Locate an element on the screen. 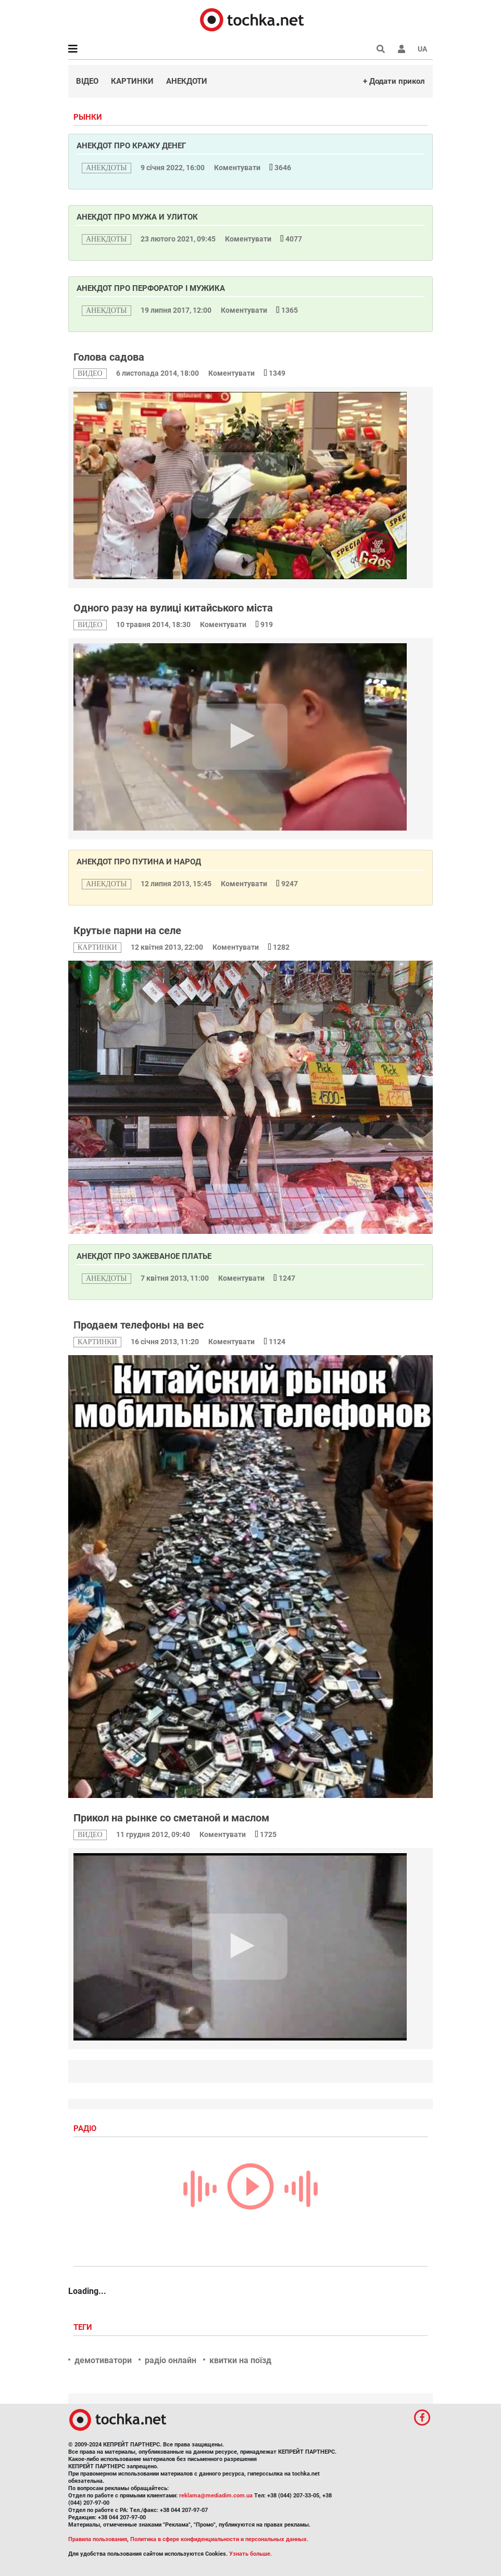  Правила пользования is located at coordinates (97, 2539).